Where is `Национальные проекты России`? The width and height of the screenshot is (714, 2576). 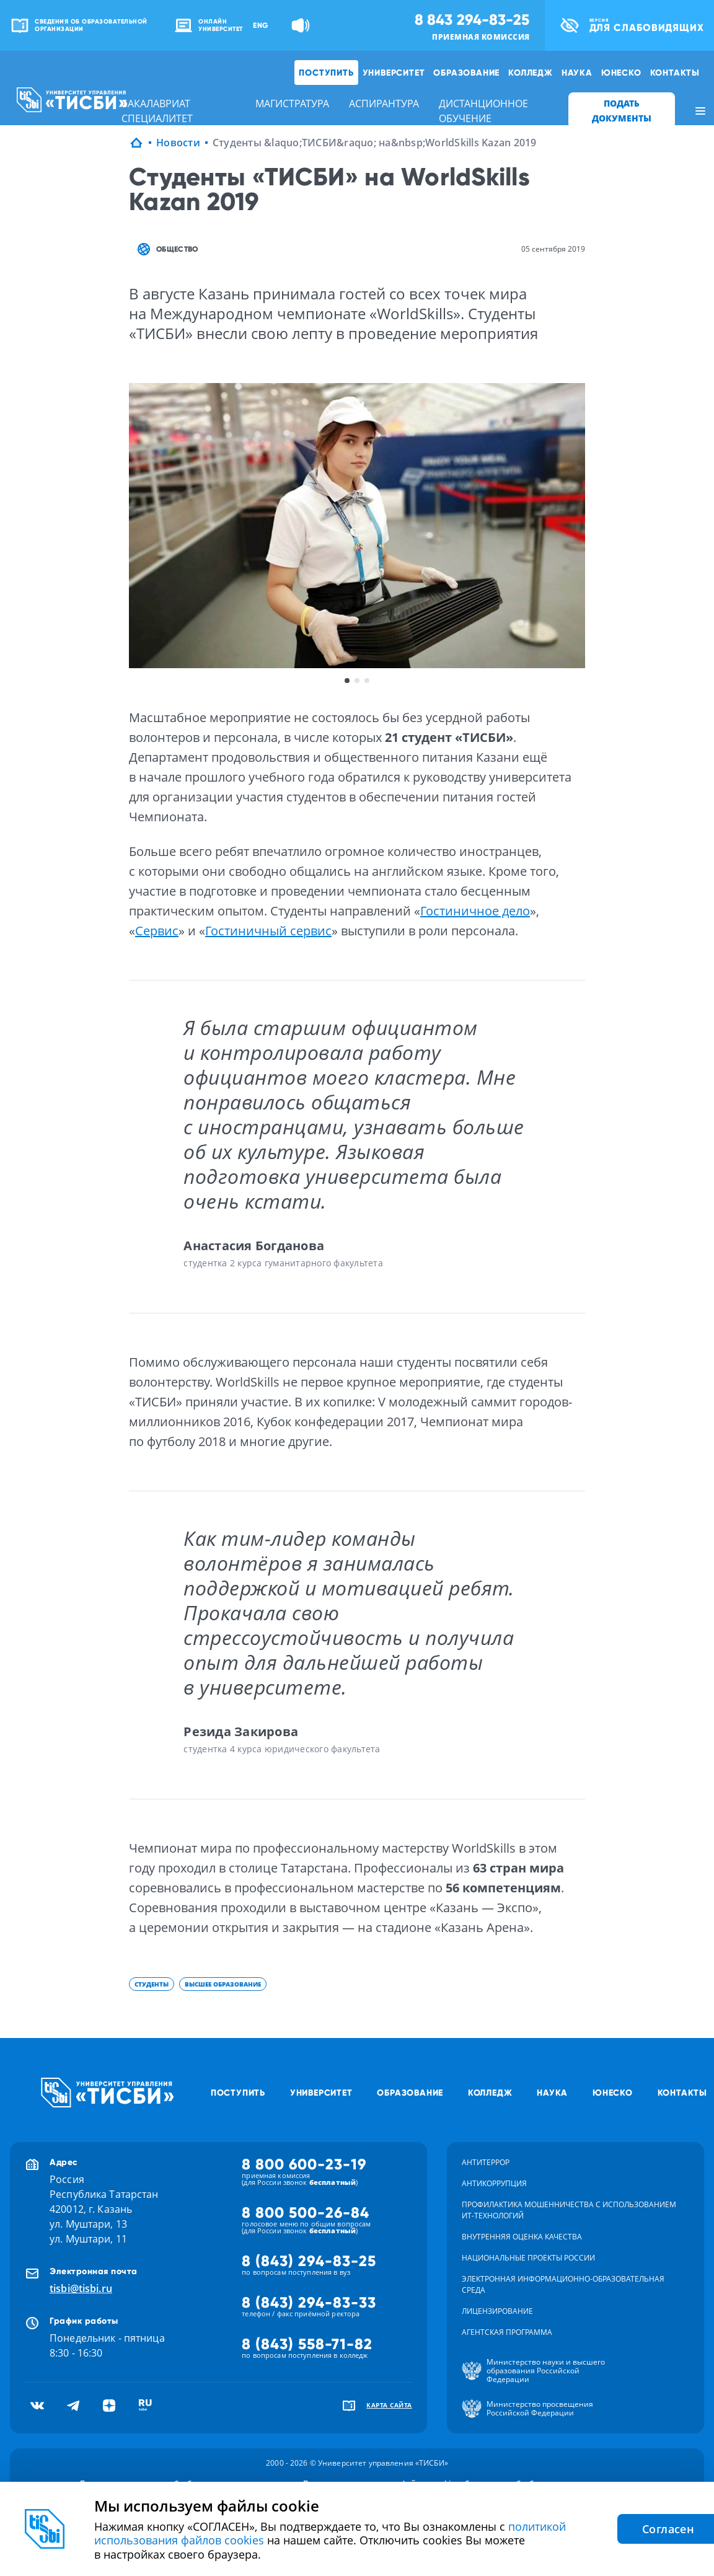
Национальные проекты России is located at coordinates (528, 2257).